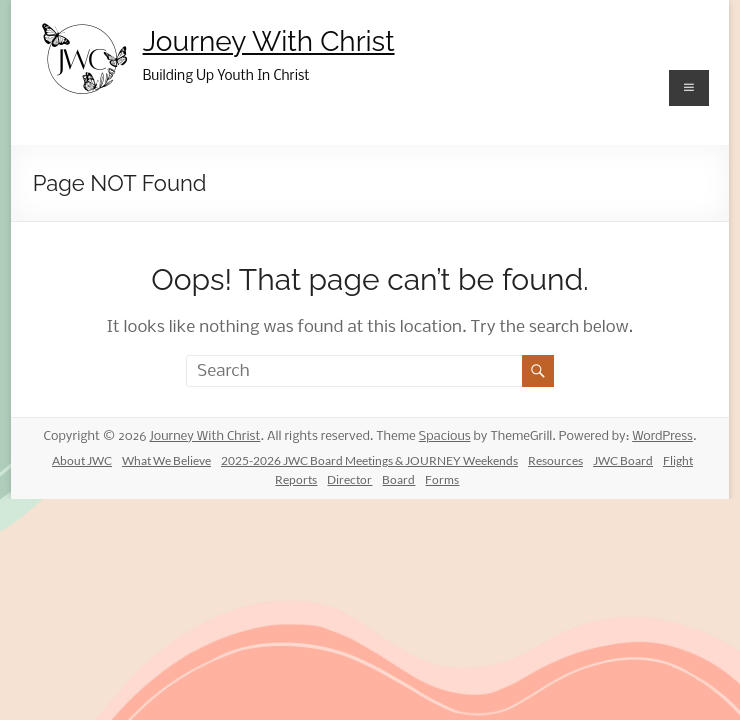 This screenshot has width=740, height=720. What do you see at coordinates (369, 460) in the screenshot?
I see `2025-2026 JWC Board Meetings & JOURNEY Weekends` at bounding box center [369, 460].